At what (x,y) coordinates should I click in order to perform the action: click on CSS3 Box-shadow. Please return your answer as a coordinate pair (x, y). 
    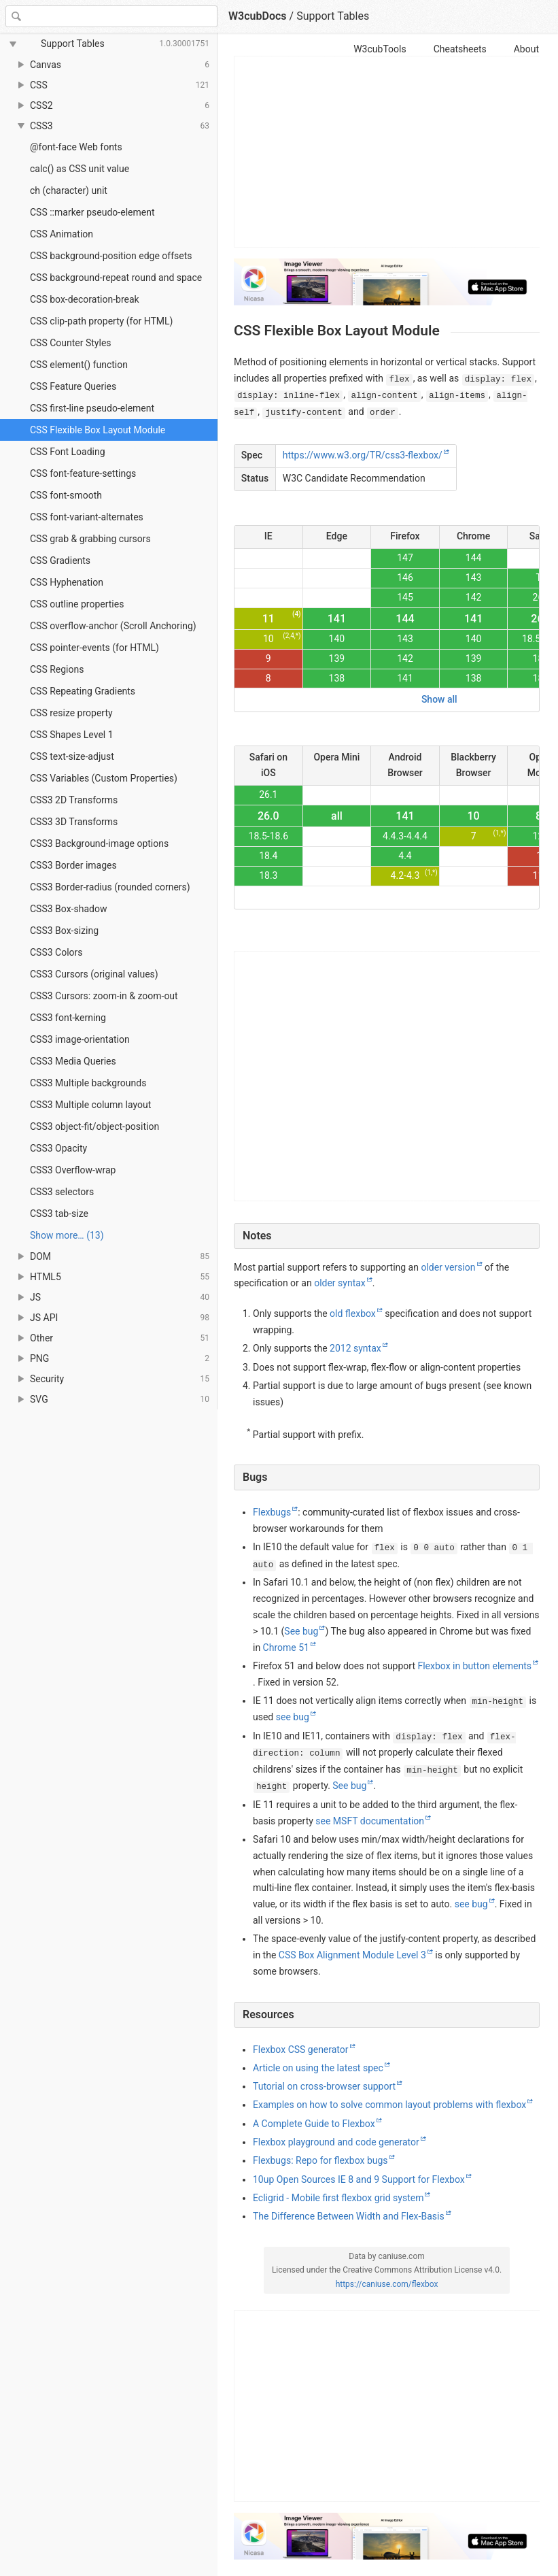
    Looking at the image, I should click on (68, 908).